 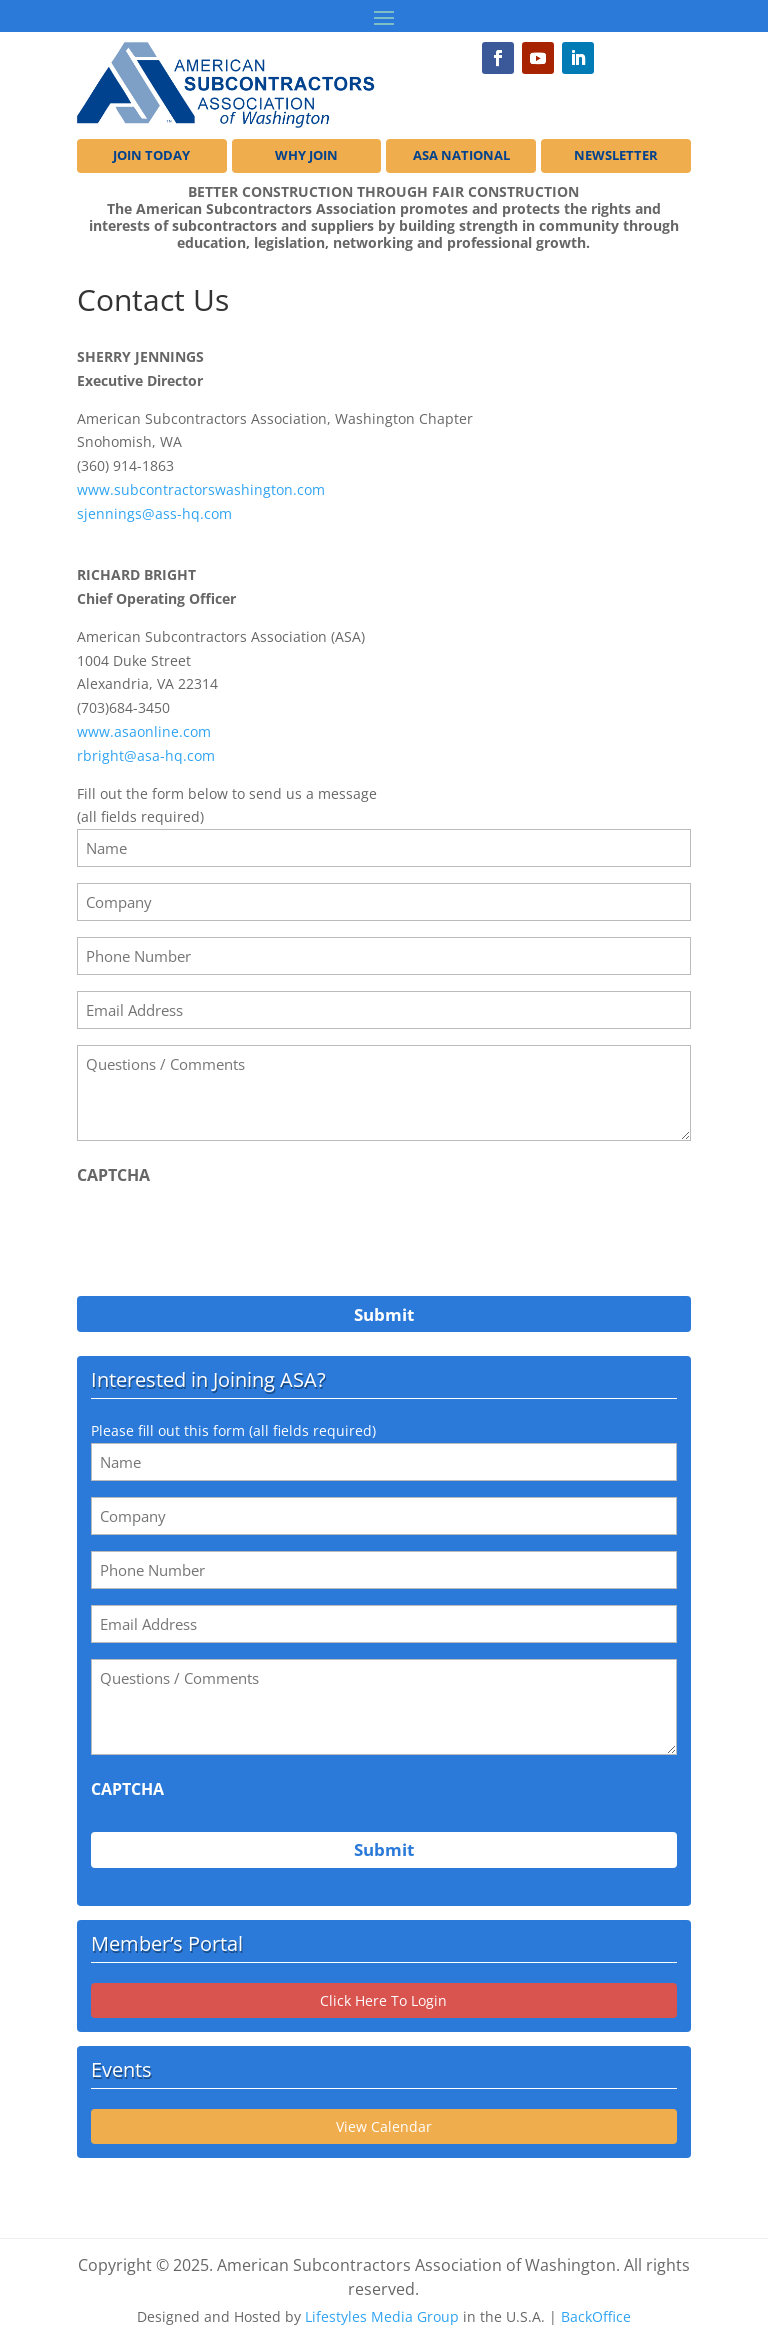 What do you see at coordinates (146, 755) in the screenshot?
I see `rbright@asa-hq.com` at bounding box center [146, 755].